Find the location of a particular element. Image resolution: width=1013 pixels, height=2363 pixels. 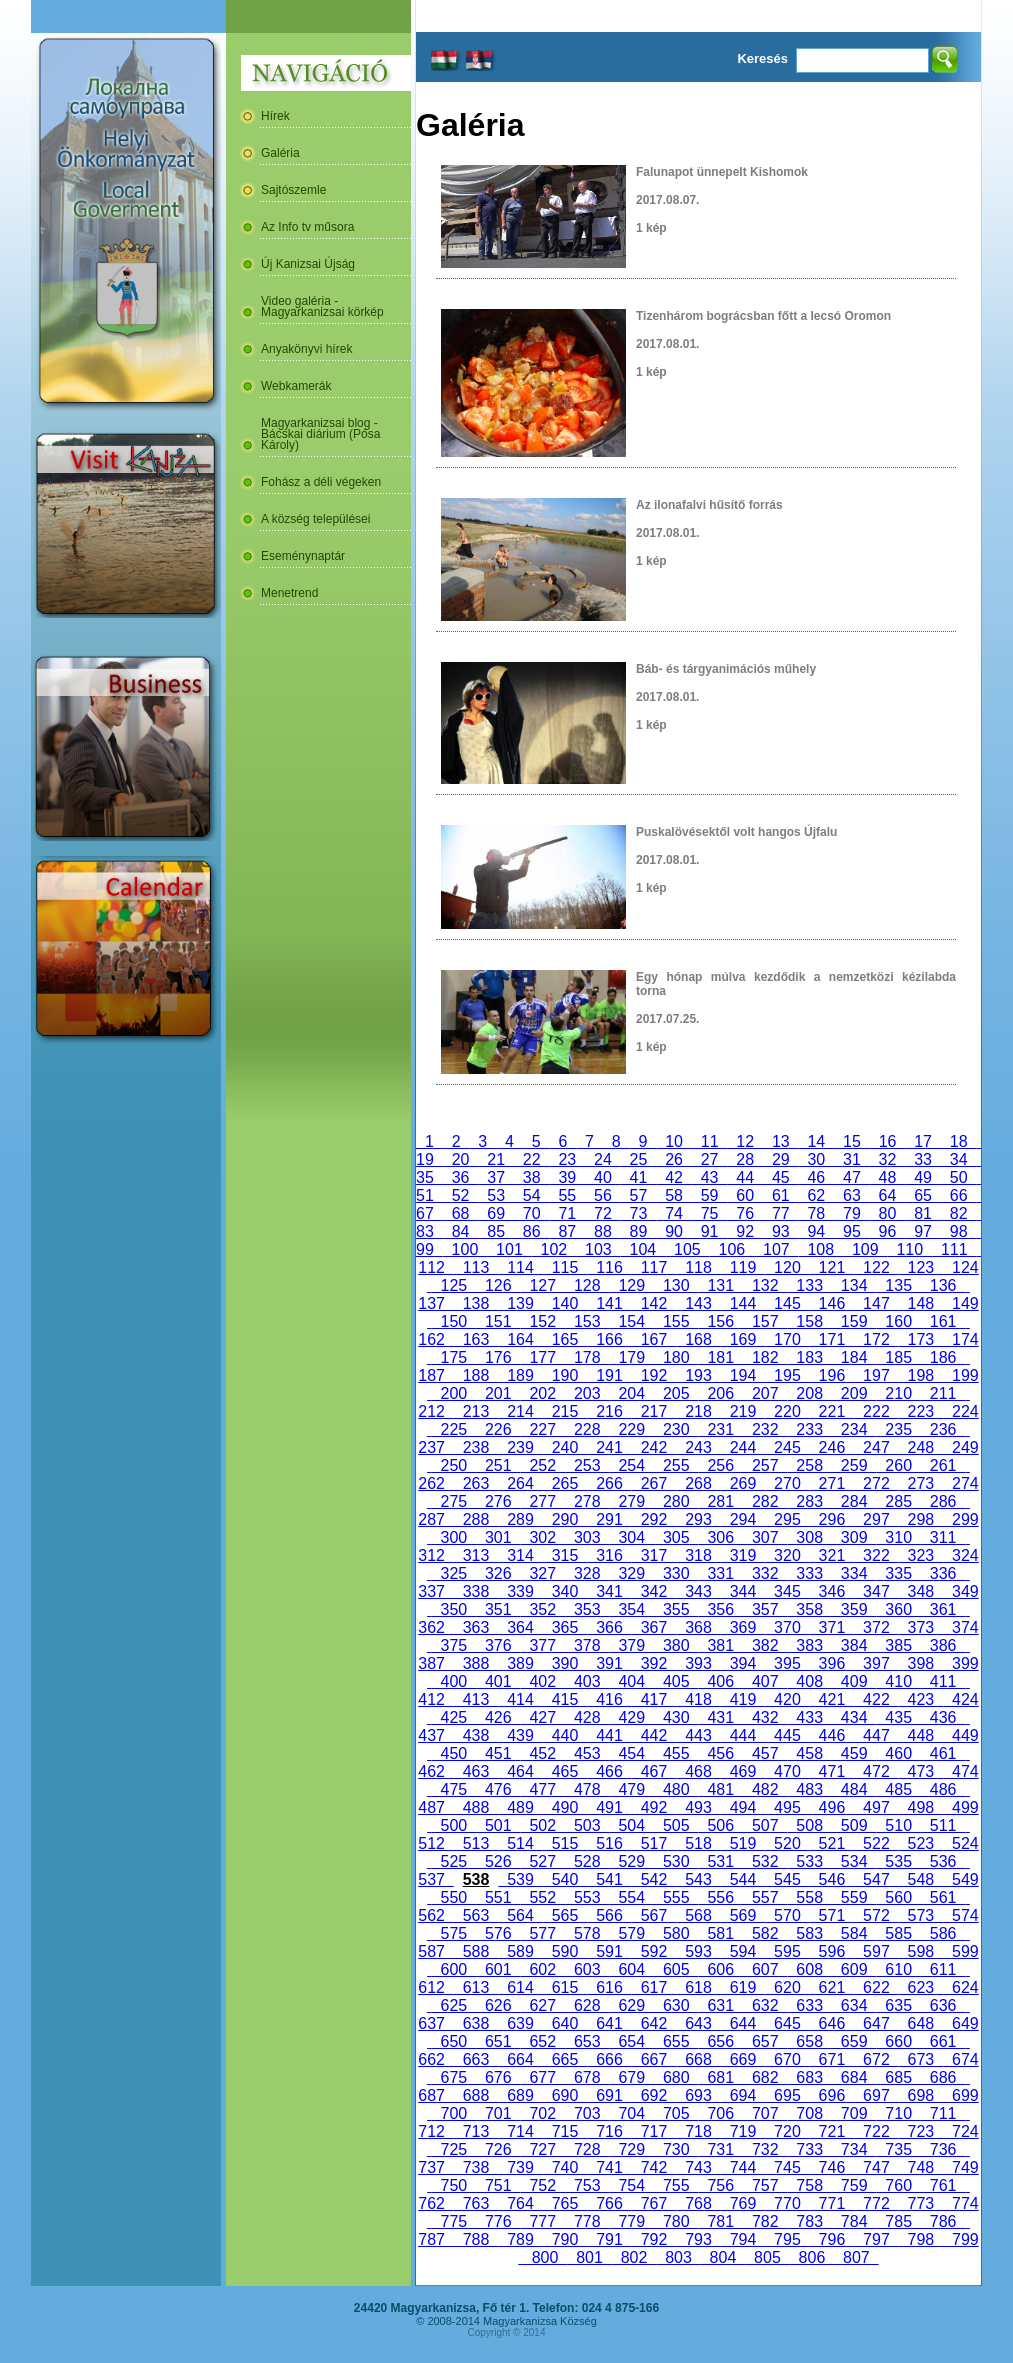

283 is located at coordinates (809, 1501).